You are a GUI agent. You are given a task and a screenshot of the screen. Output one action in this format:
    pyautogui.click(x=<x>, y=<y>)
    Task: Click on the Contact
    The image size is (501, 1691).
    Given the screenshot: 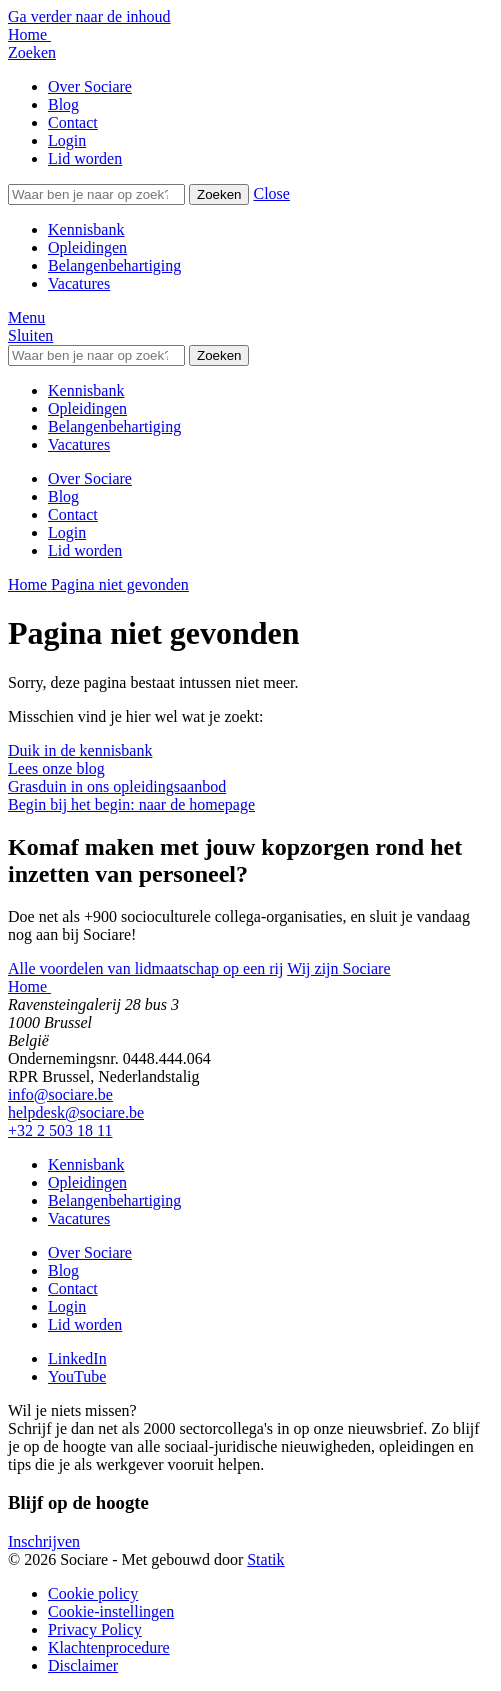 What is the action you would take?
    pyautogui.click(x=73, y=122)
    